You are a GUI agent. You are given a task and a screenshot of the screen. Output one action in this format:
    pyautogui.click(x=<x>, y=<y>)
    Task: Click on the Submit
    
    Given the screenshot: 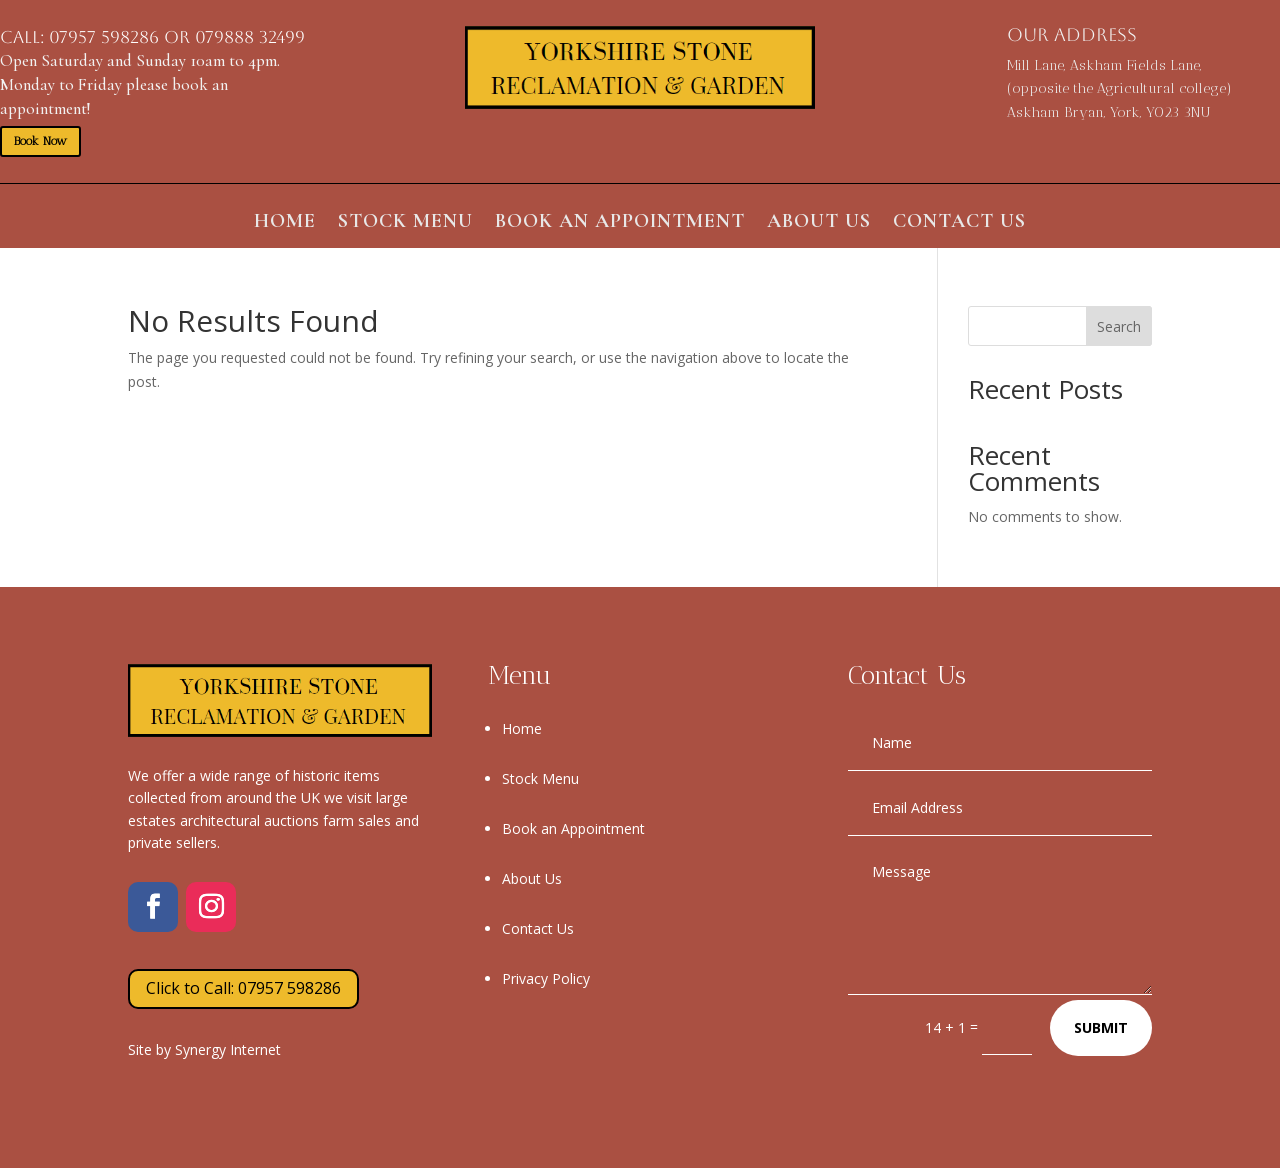 What is the action you would take?
    pyautogui.click(x=1101, y=1027)
    